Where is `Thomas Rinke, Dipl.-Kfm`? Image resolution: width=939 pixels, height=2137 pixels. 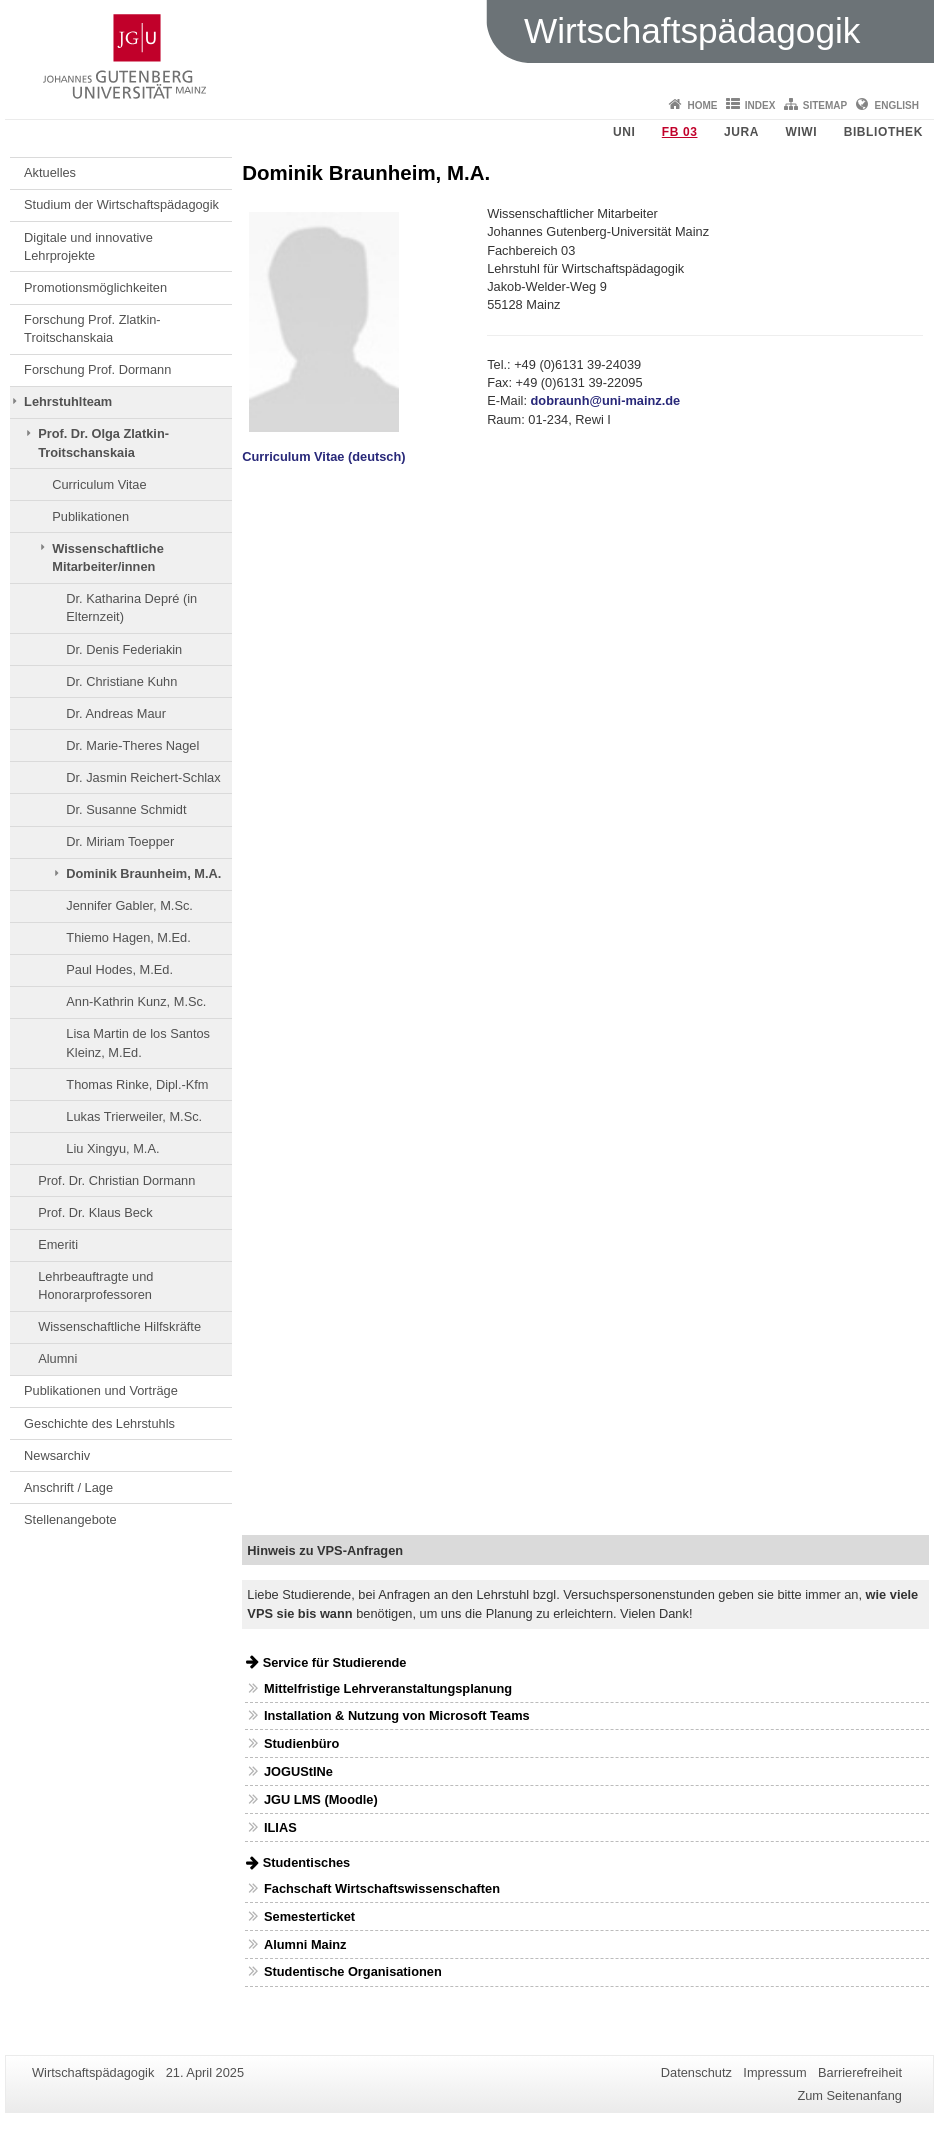 Thomas Rinke, Dipl.-Kfm is located at coordinates (137, 1084).